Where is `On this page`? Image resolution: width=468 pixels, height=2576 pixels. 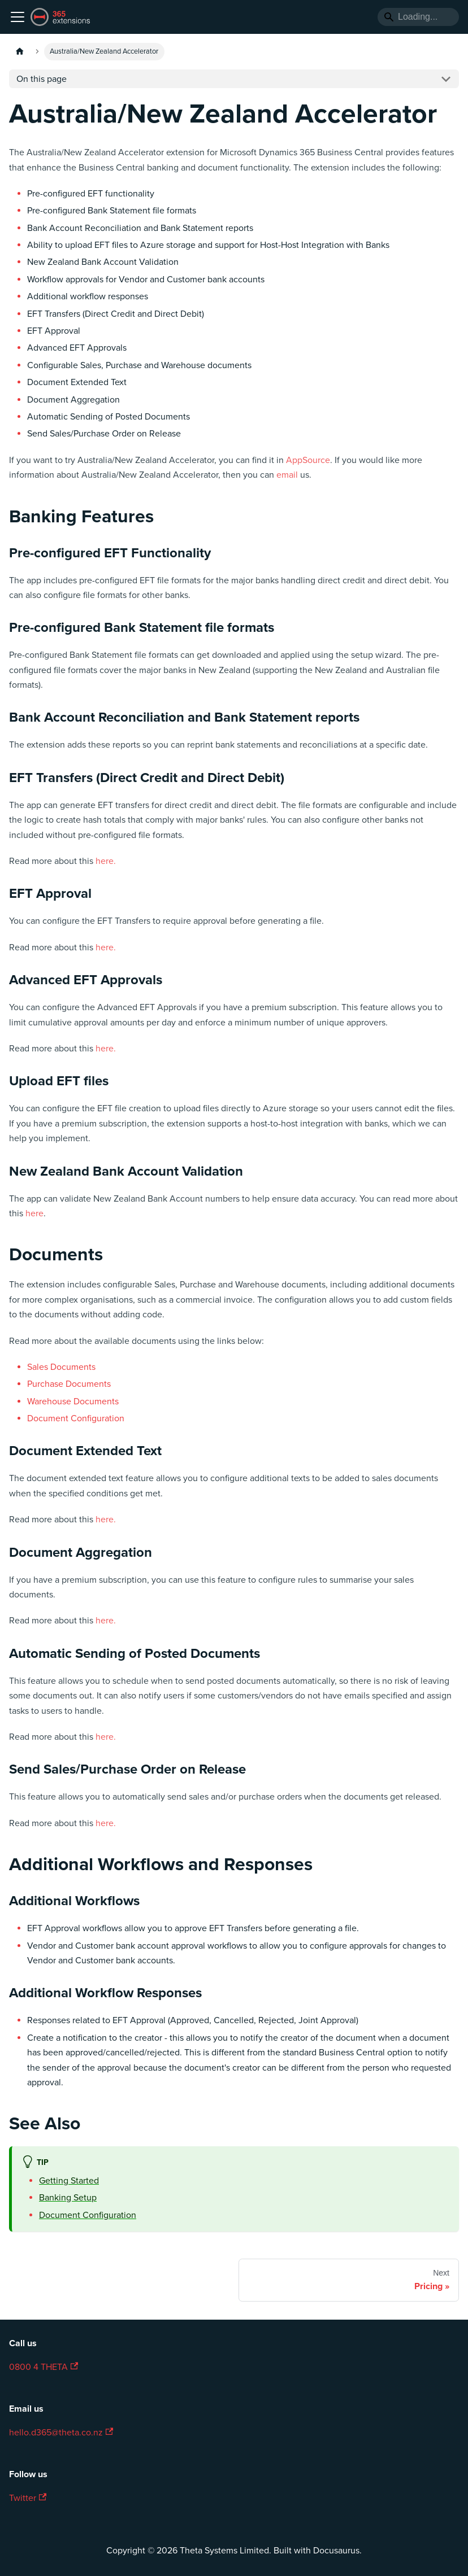 On this page is located at coordinates (41, 79).